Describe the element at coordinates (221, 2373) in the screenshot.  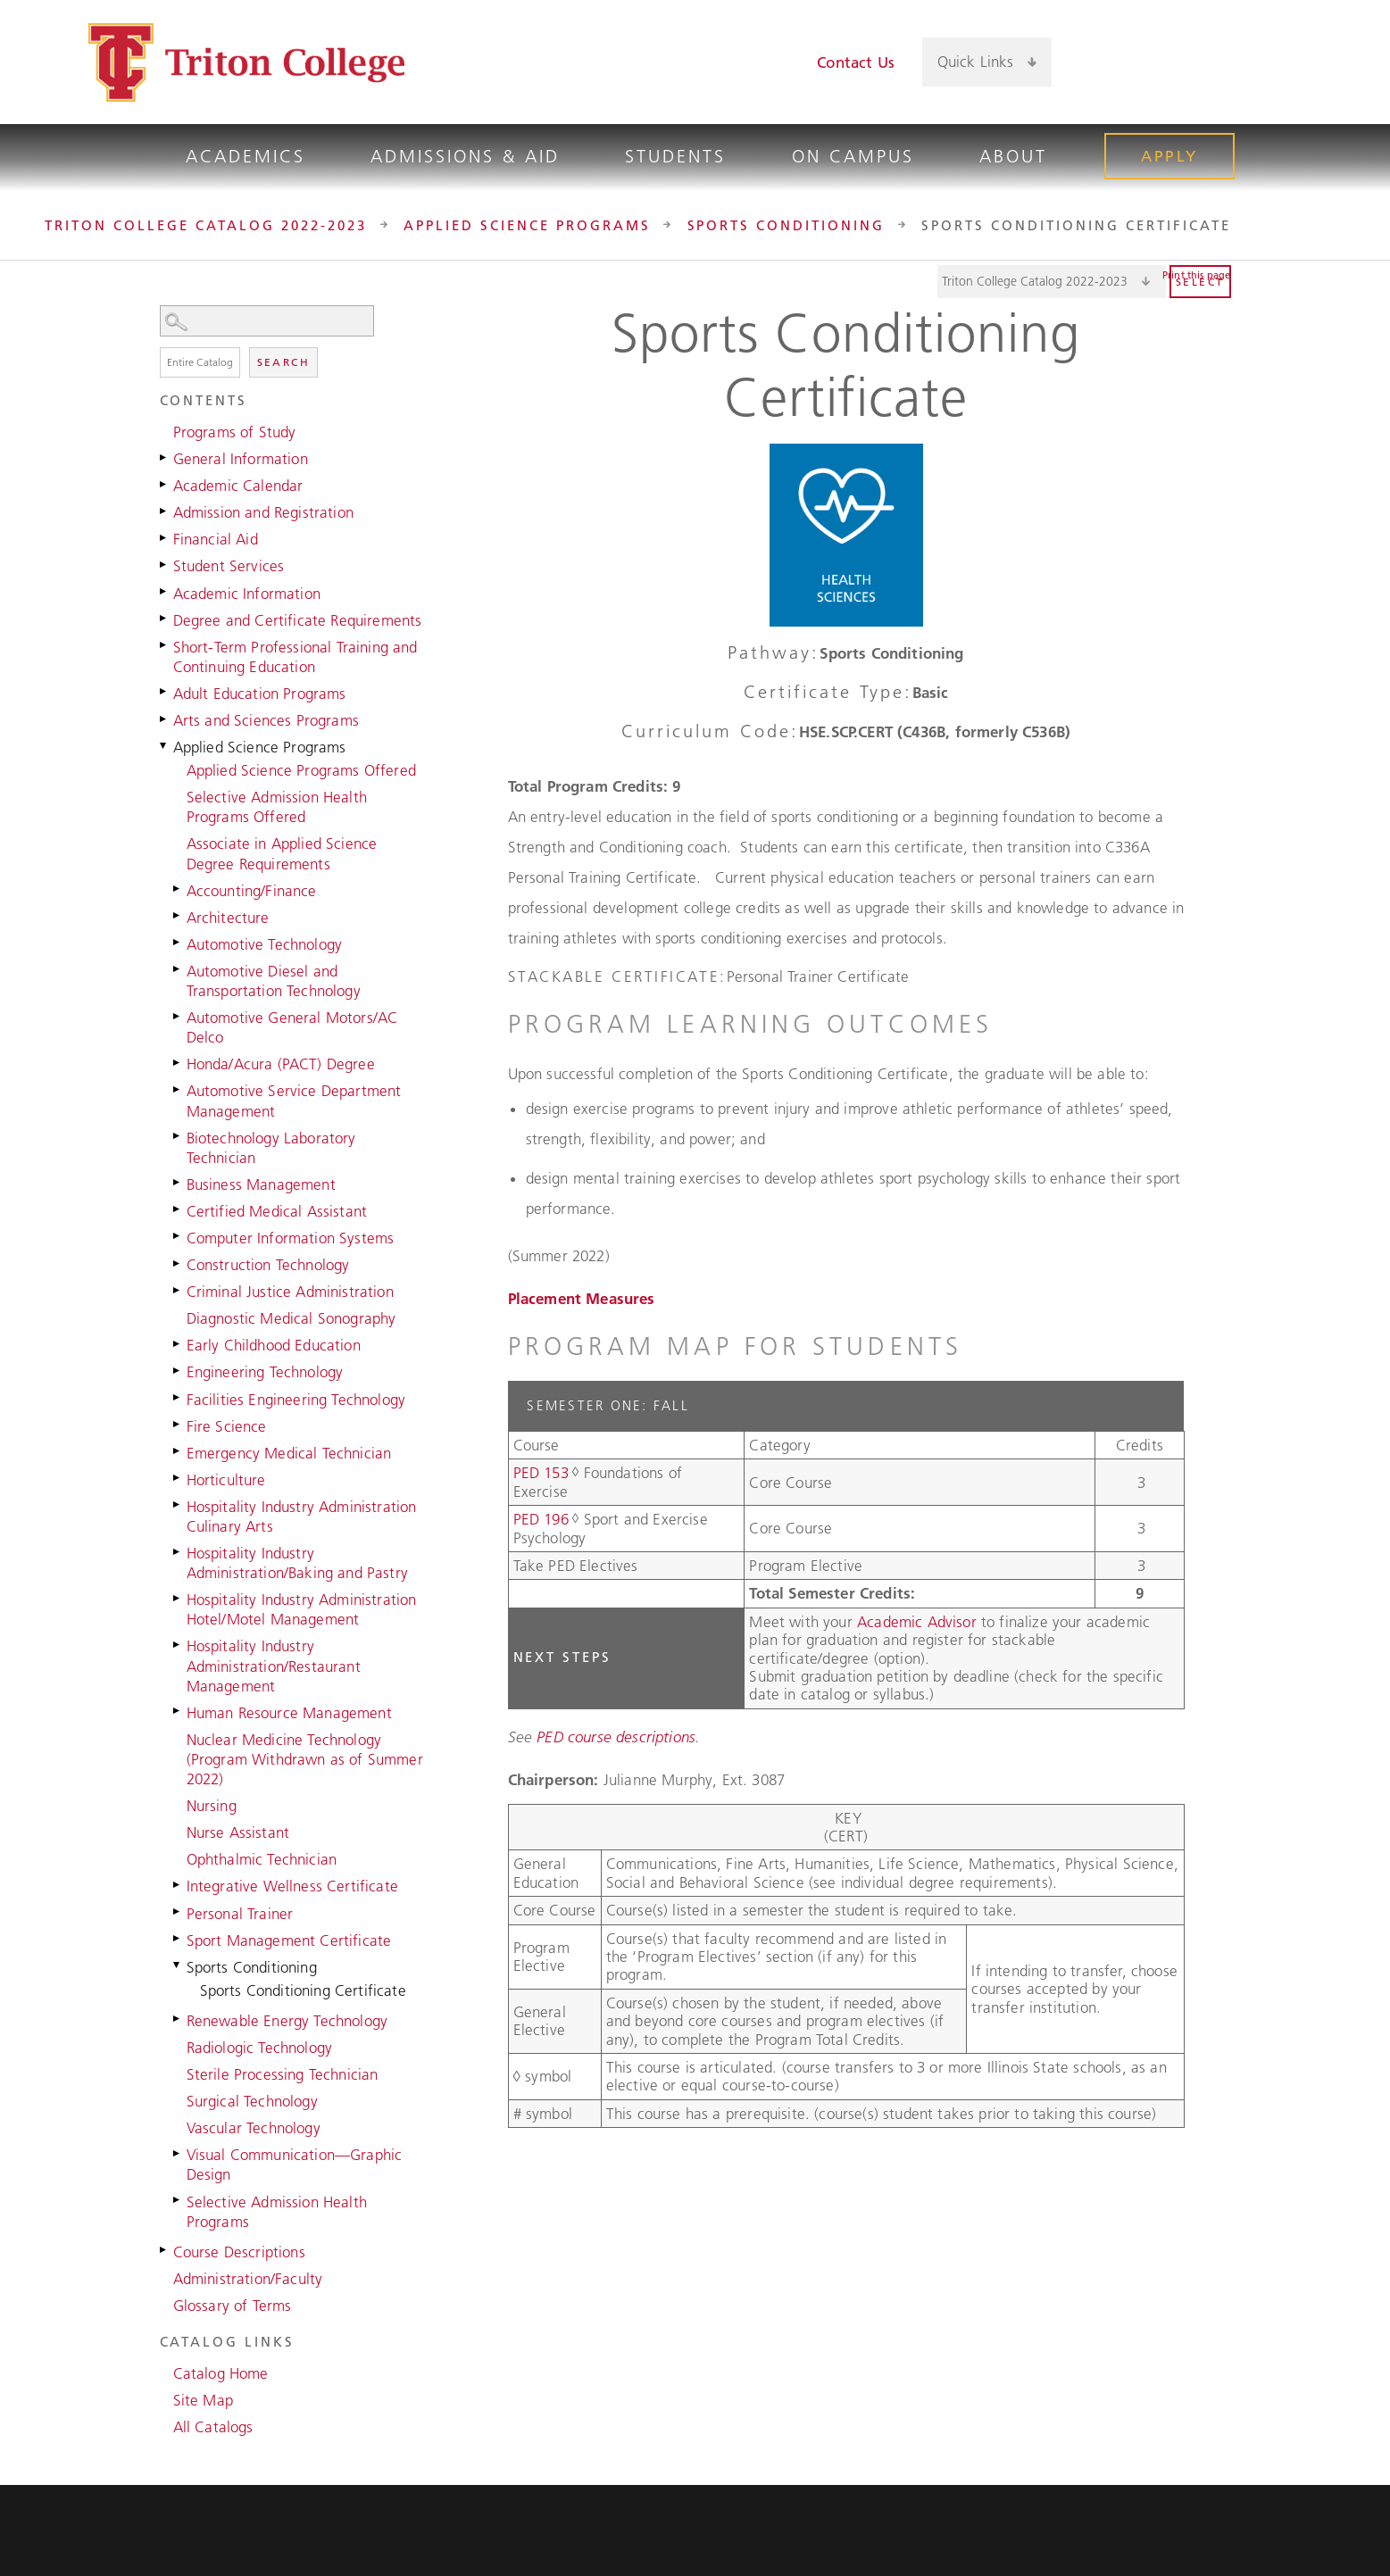
I see `Catalog Home` at that location.